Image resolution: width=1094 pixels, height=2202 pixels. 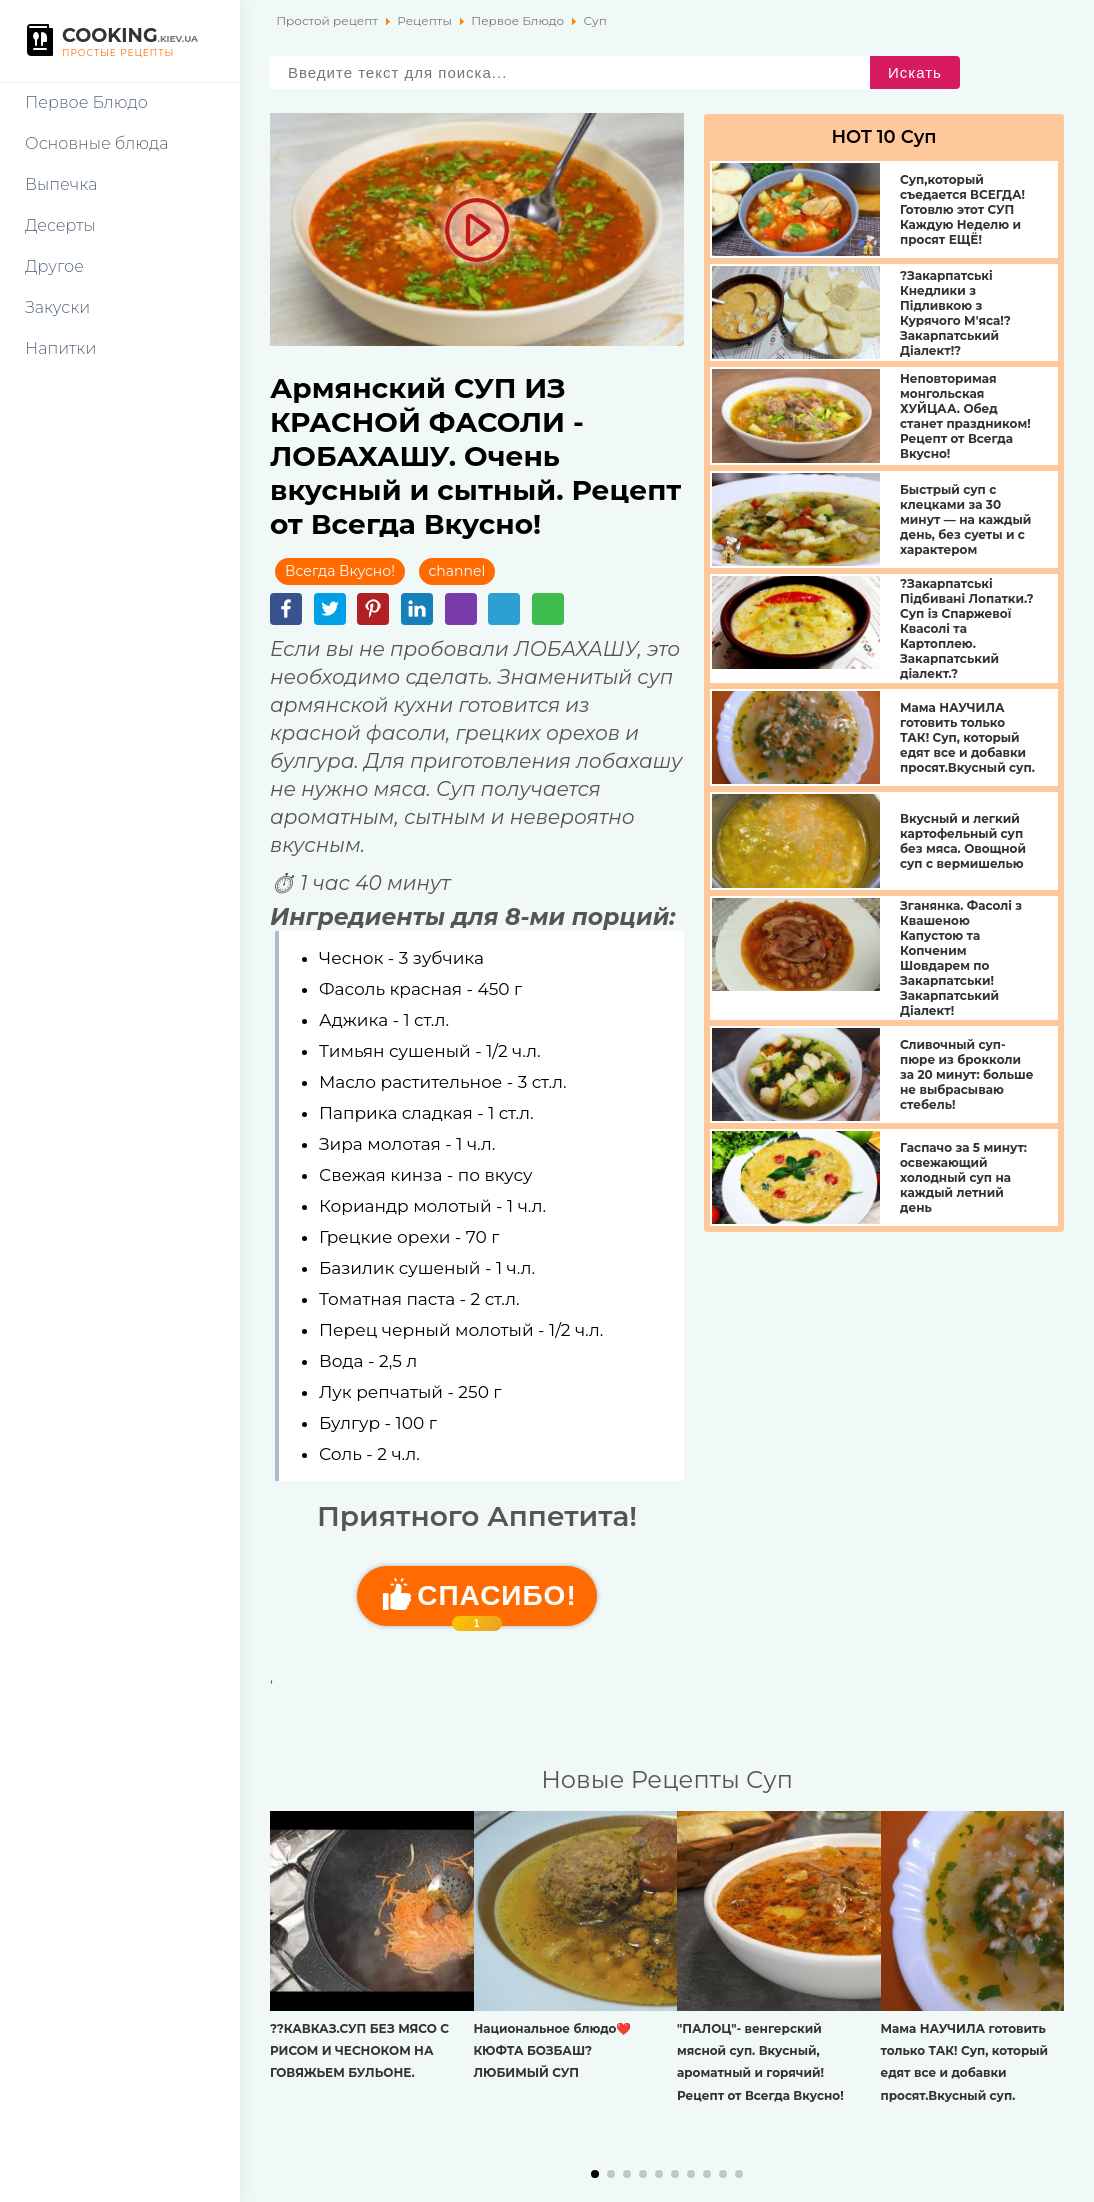 I want to click on channel, so click(x=457, y=571).